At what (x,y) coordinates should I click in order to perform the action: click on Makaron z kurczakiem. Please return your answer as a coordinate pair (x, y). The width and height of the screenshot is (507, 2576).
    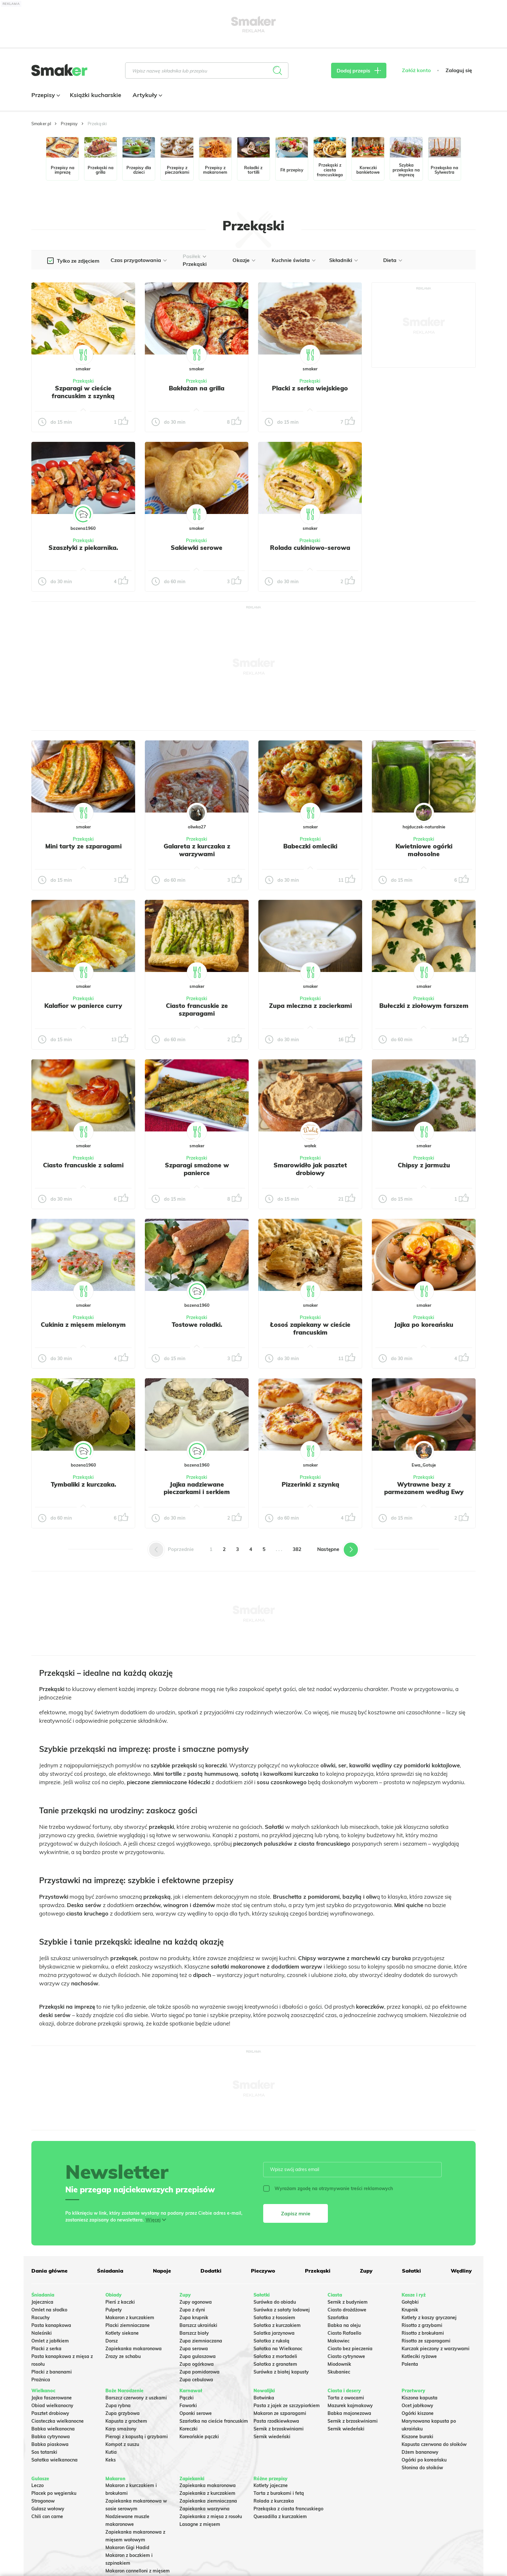
    Looking at the image, I should click on (129, 2317).